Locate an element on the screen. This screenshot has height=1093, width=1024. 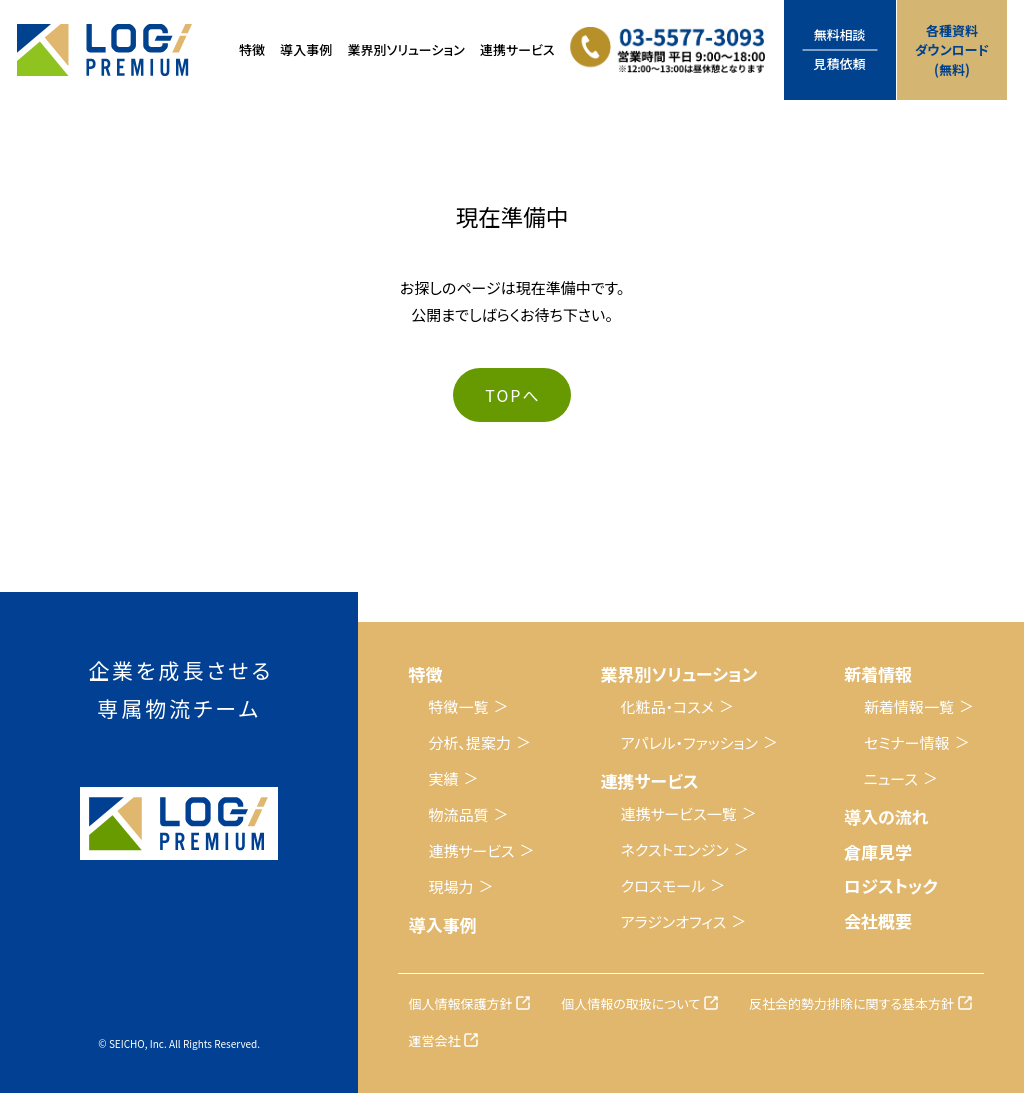
特徴一覧 is located at coordinates (458, 706).